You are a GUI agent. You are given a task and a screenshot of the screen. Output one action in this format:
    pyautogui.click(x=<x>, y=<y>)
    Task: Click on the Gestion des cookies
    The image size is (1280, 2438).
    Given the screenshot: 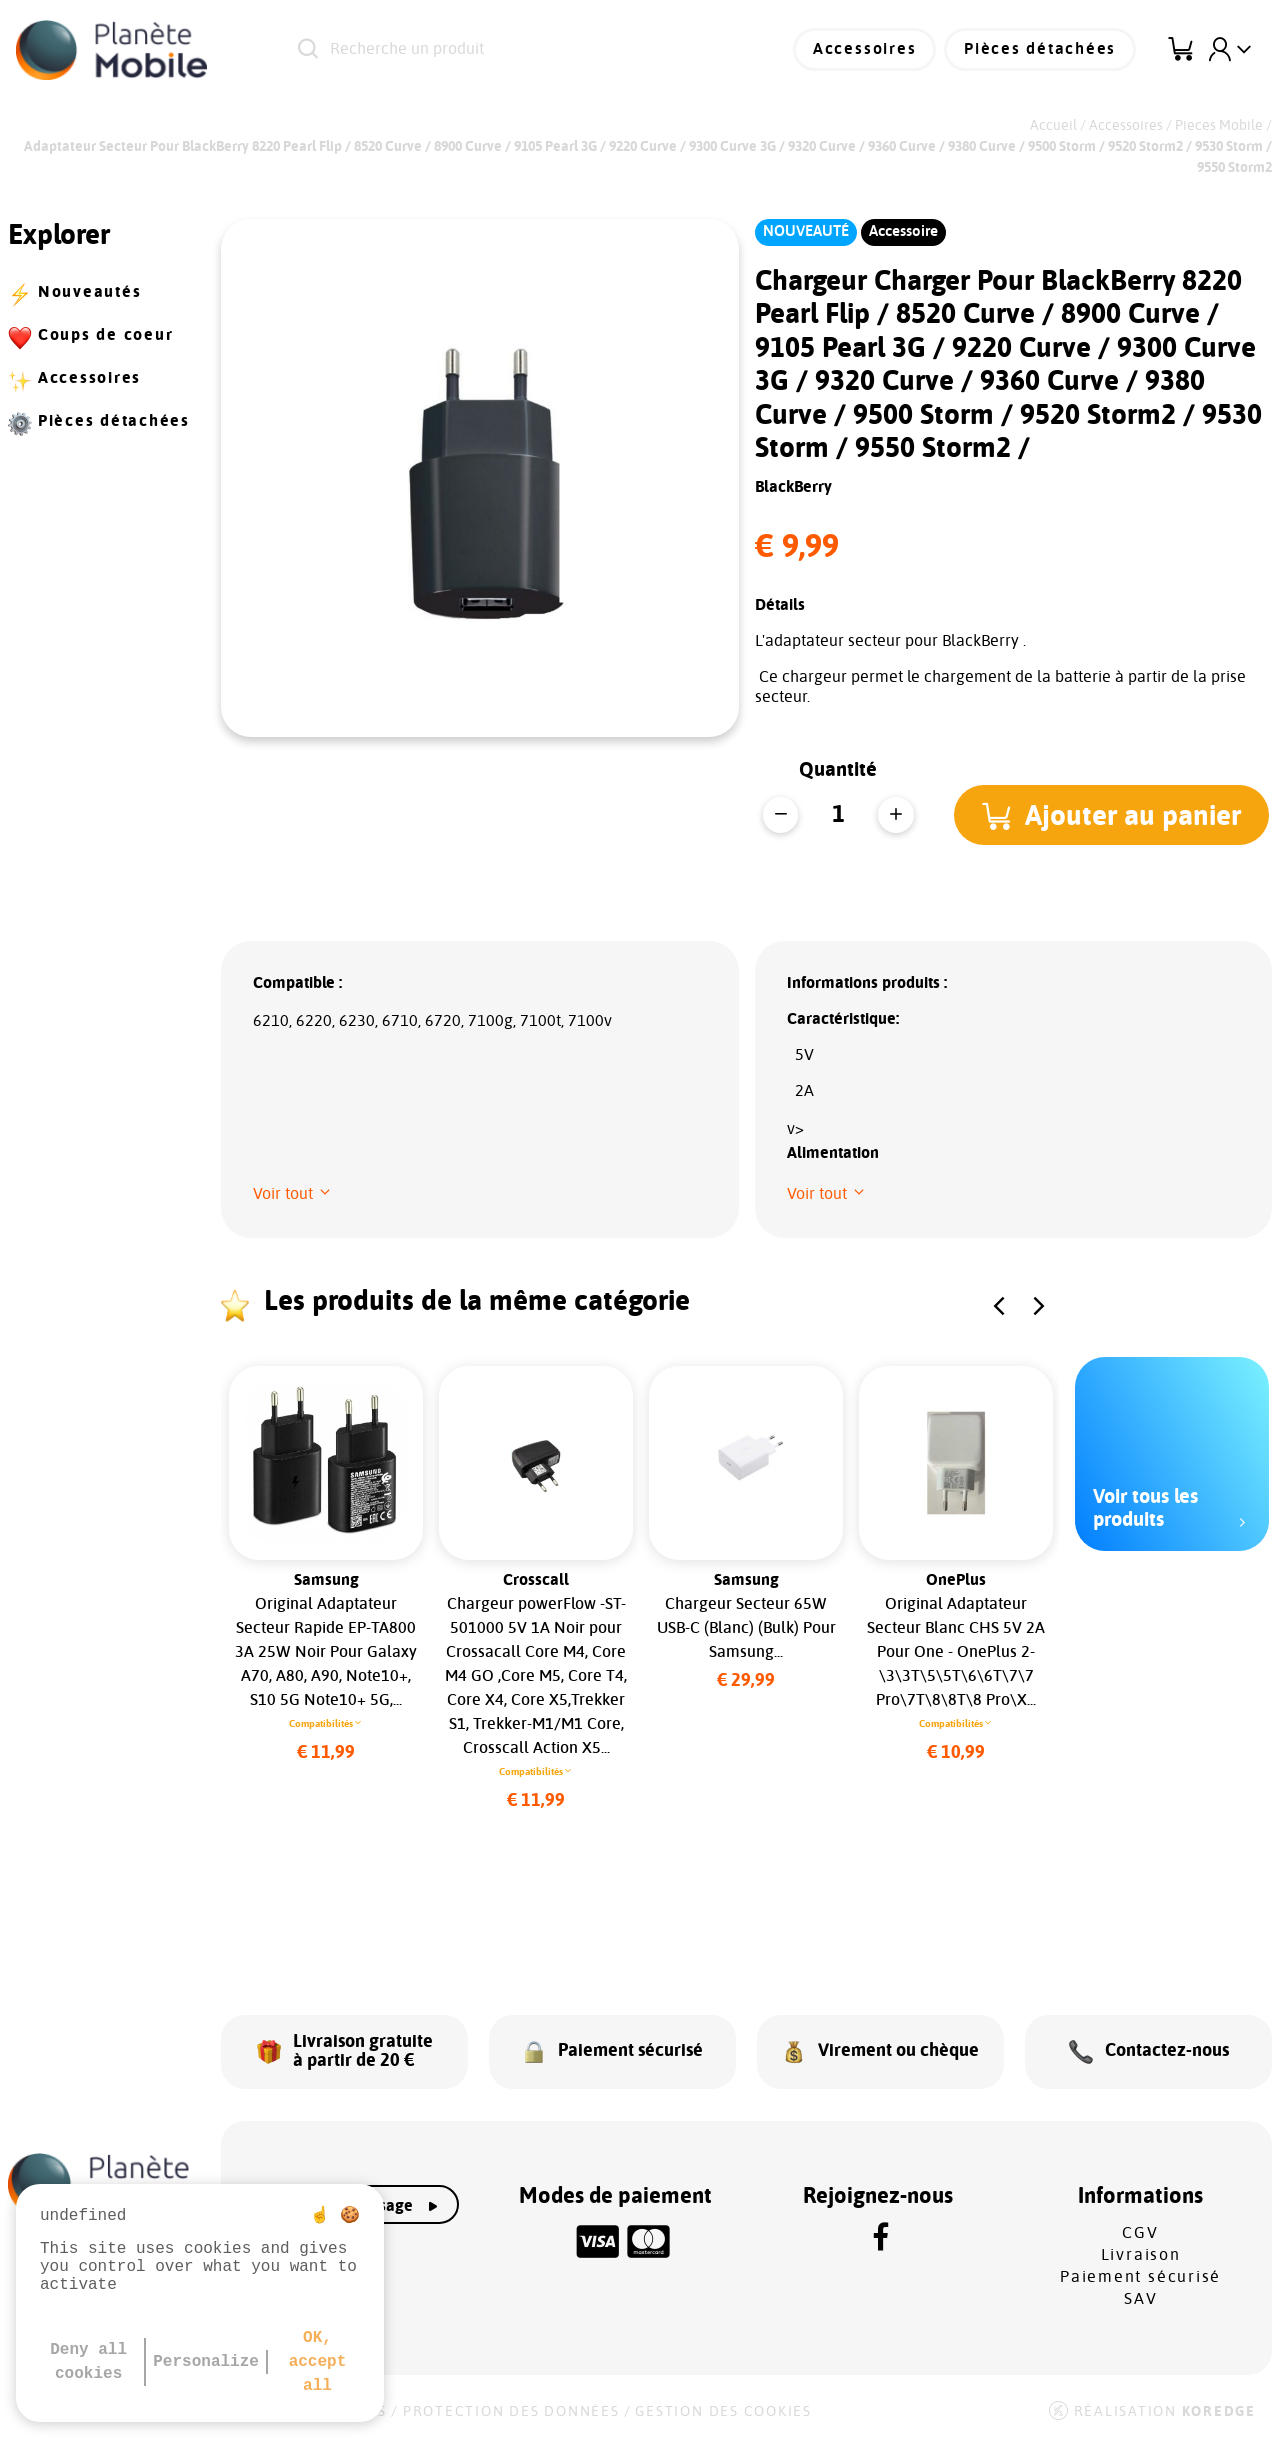 What is the action you would take?
    pyautogui.click(x=723, y=2410)
    